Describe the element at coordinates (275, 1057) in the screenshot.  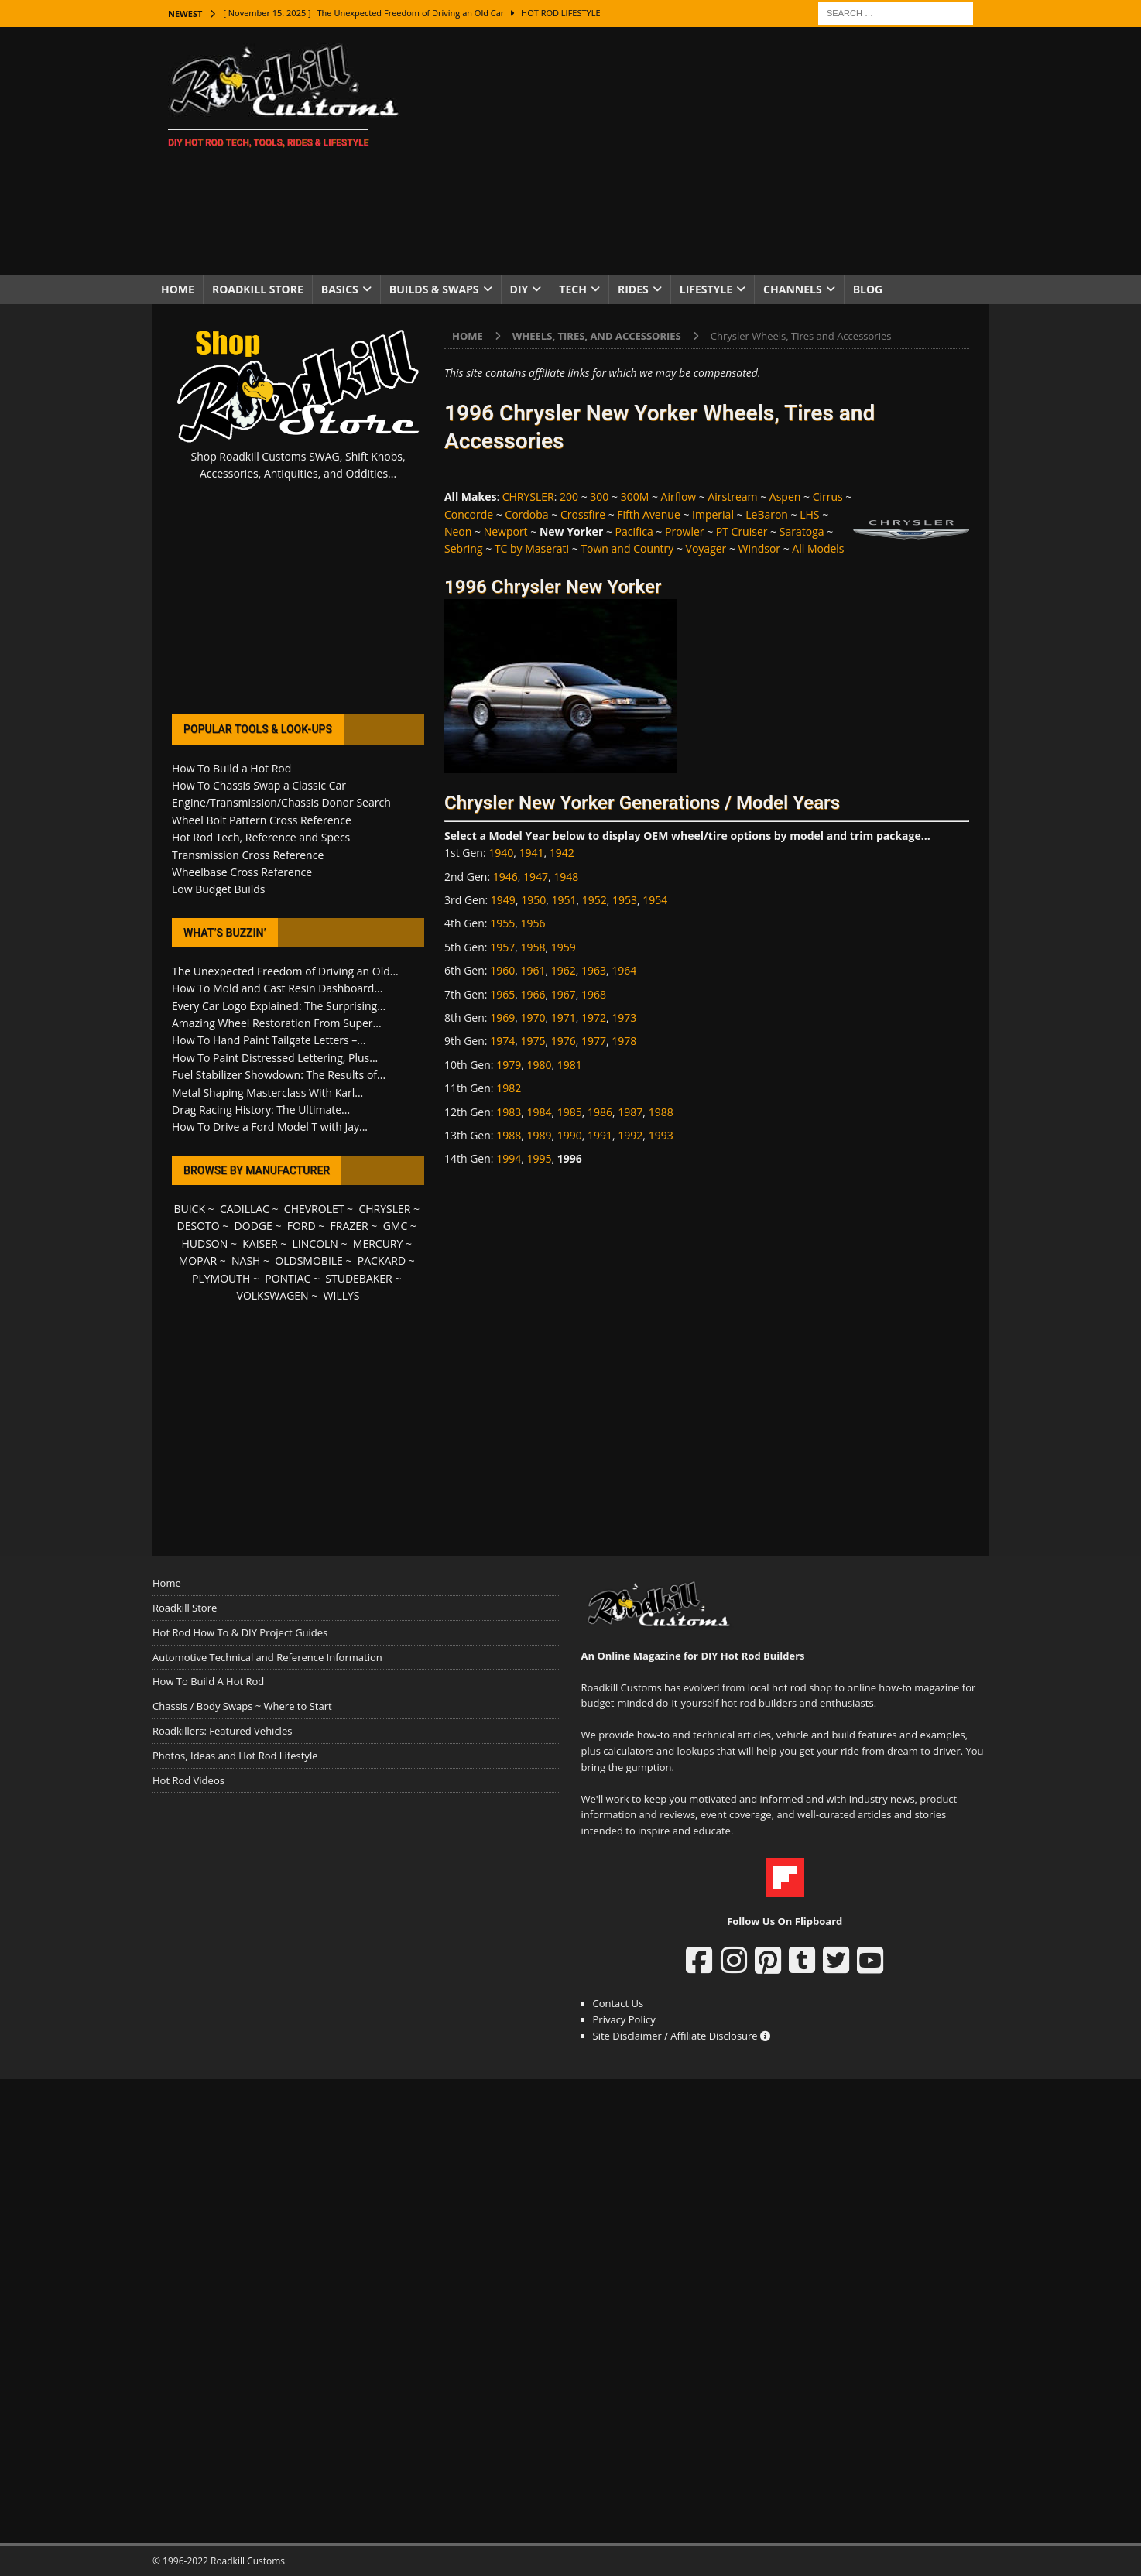
I see `How To Paint Distressed Lettering, Plus...` at that location.